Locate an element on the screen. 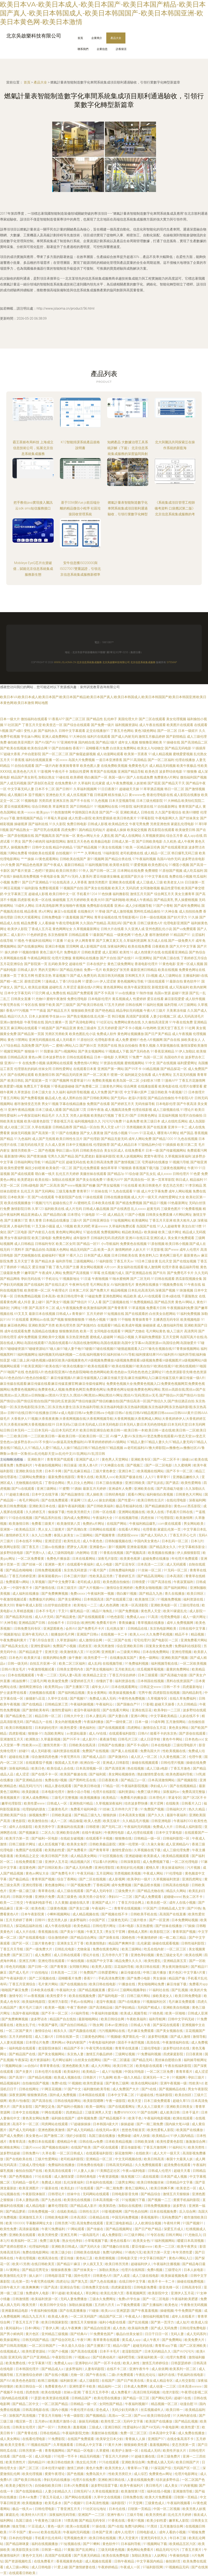  一区精品麻豆经典 is located at coordinates (147, 847).